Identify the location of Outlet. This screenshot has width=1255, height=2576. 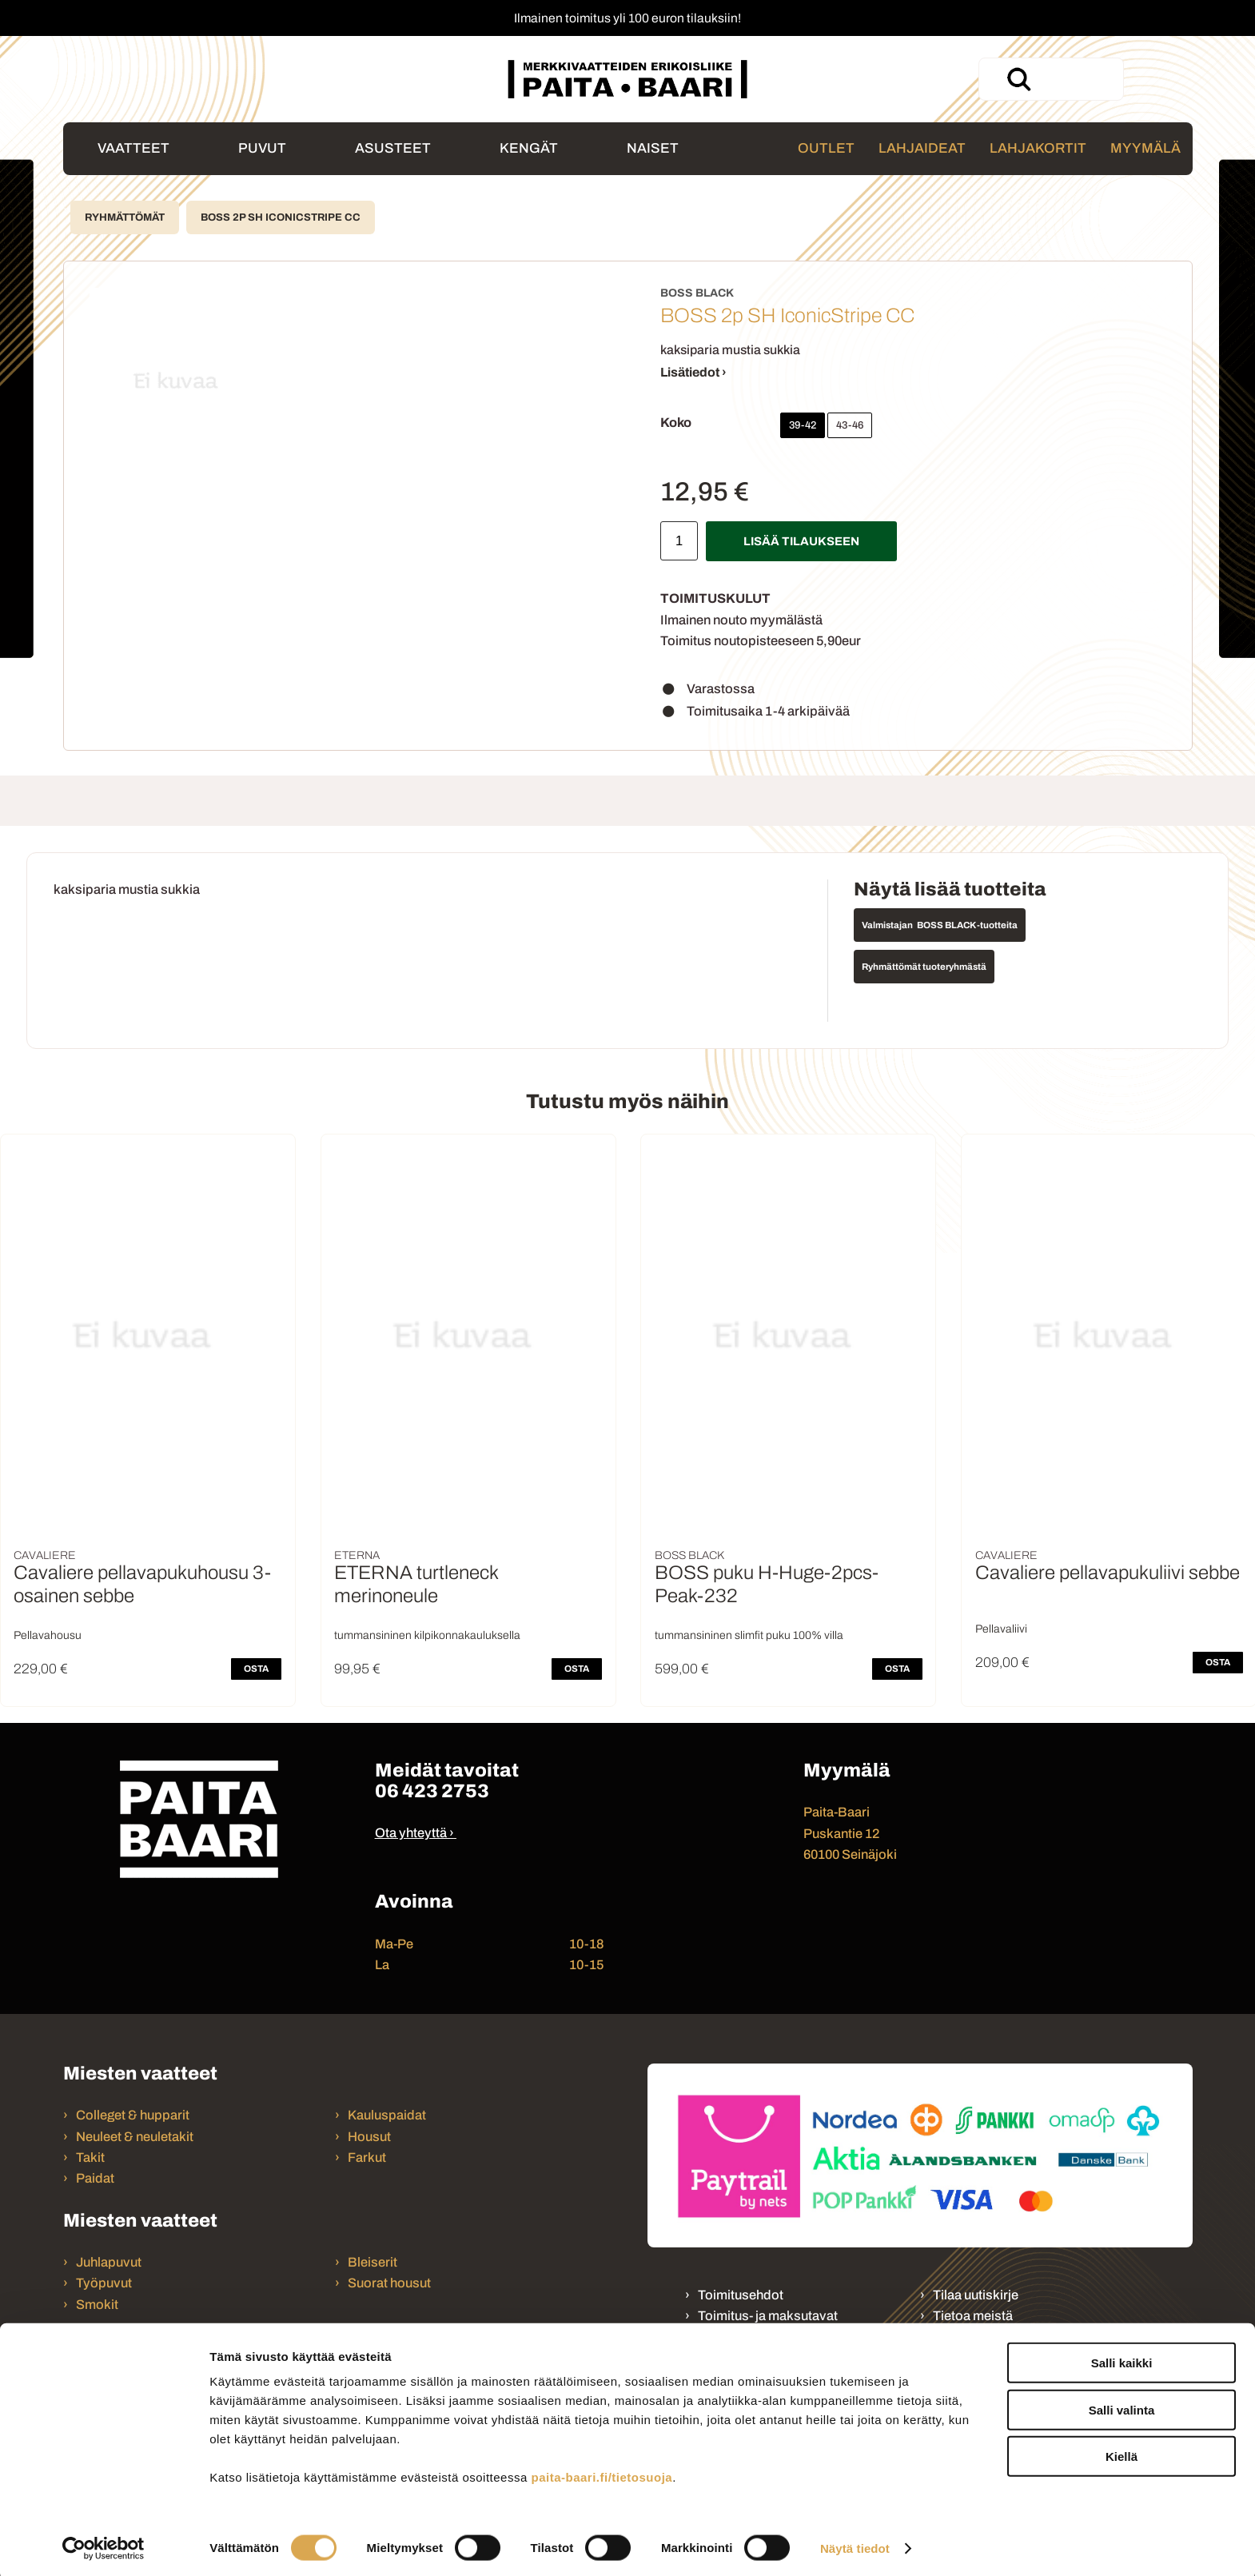
(826, 148).